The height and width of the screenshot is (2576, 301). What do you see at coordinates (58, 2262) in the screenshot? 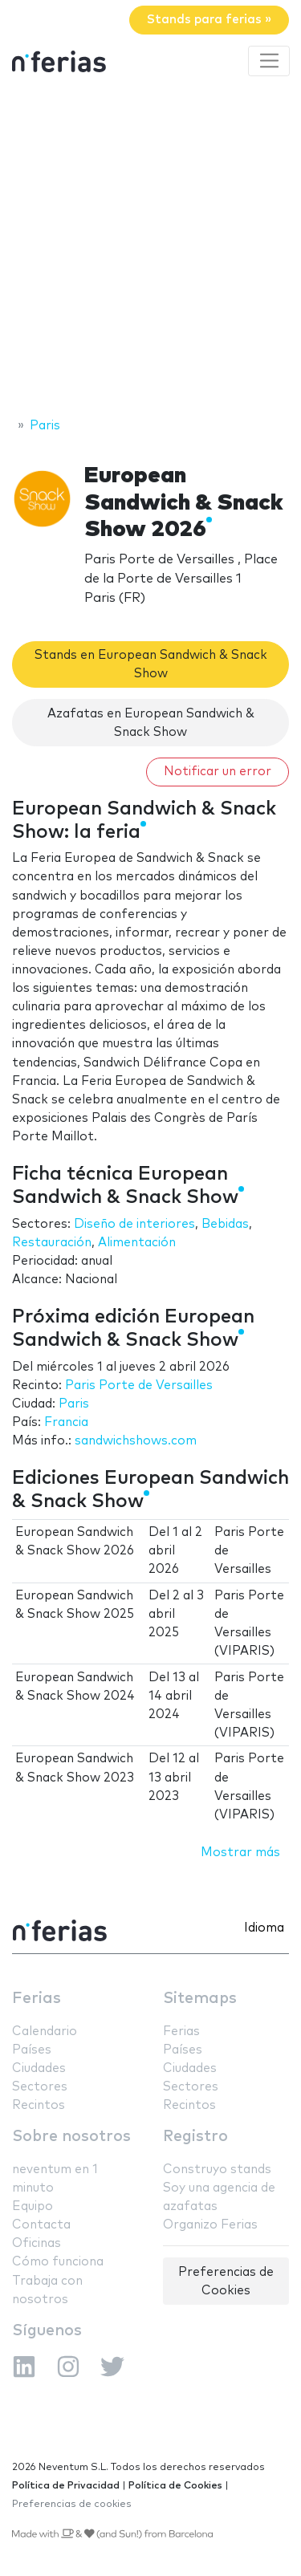
I see `Cómo funciona` at bounding box center [58, 2262].